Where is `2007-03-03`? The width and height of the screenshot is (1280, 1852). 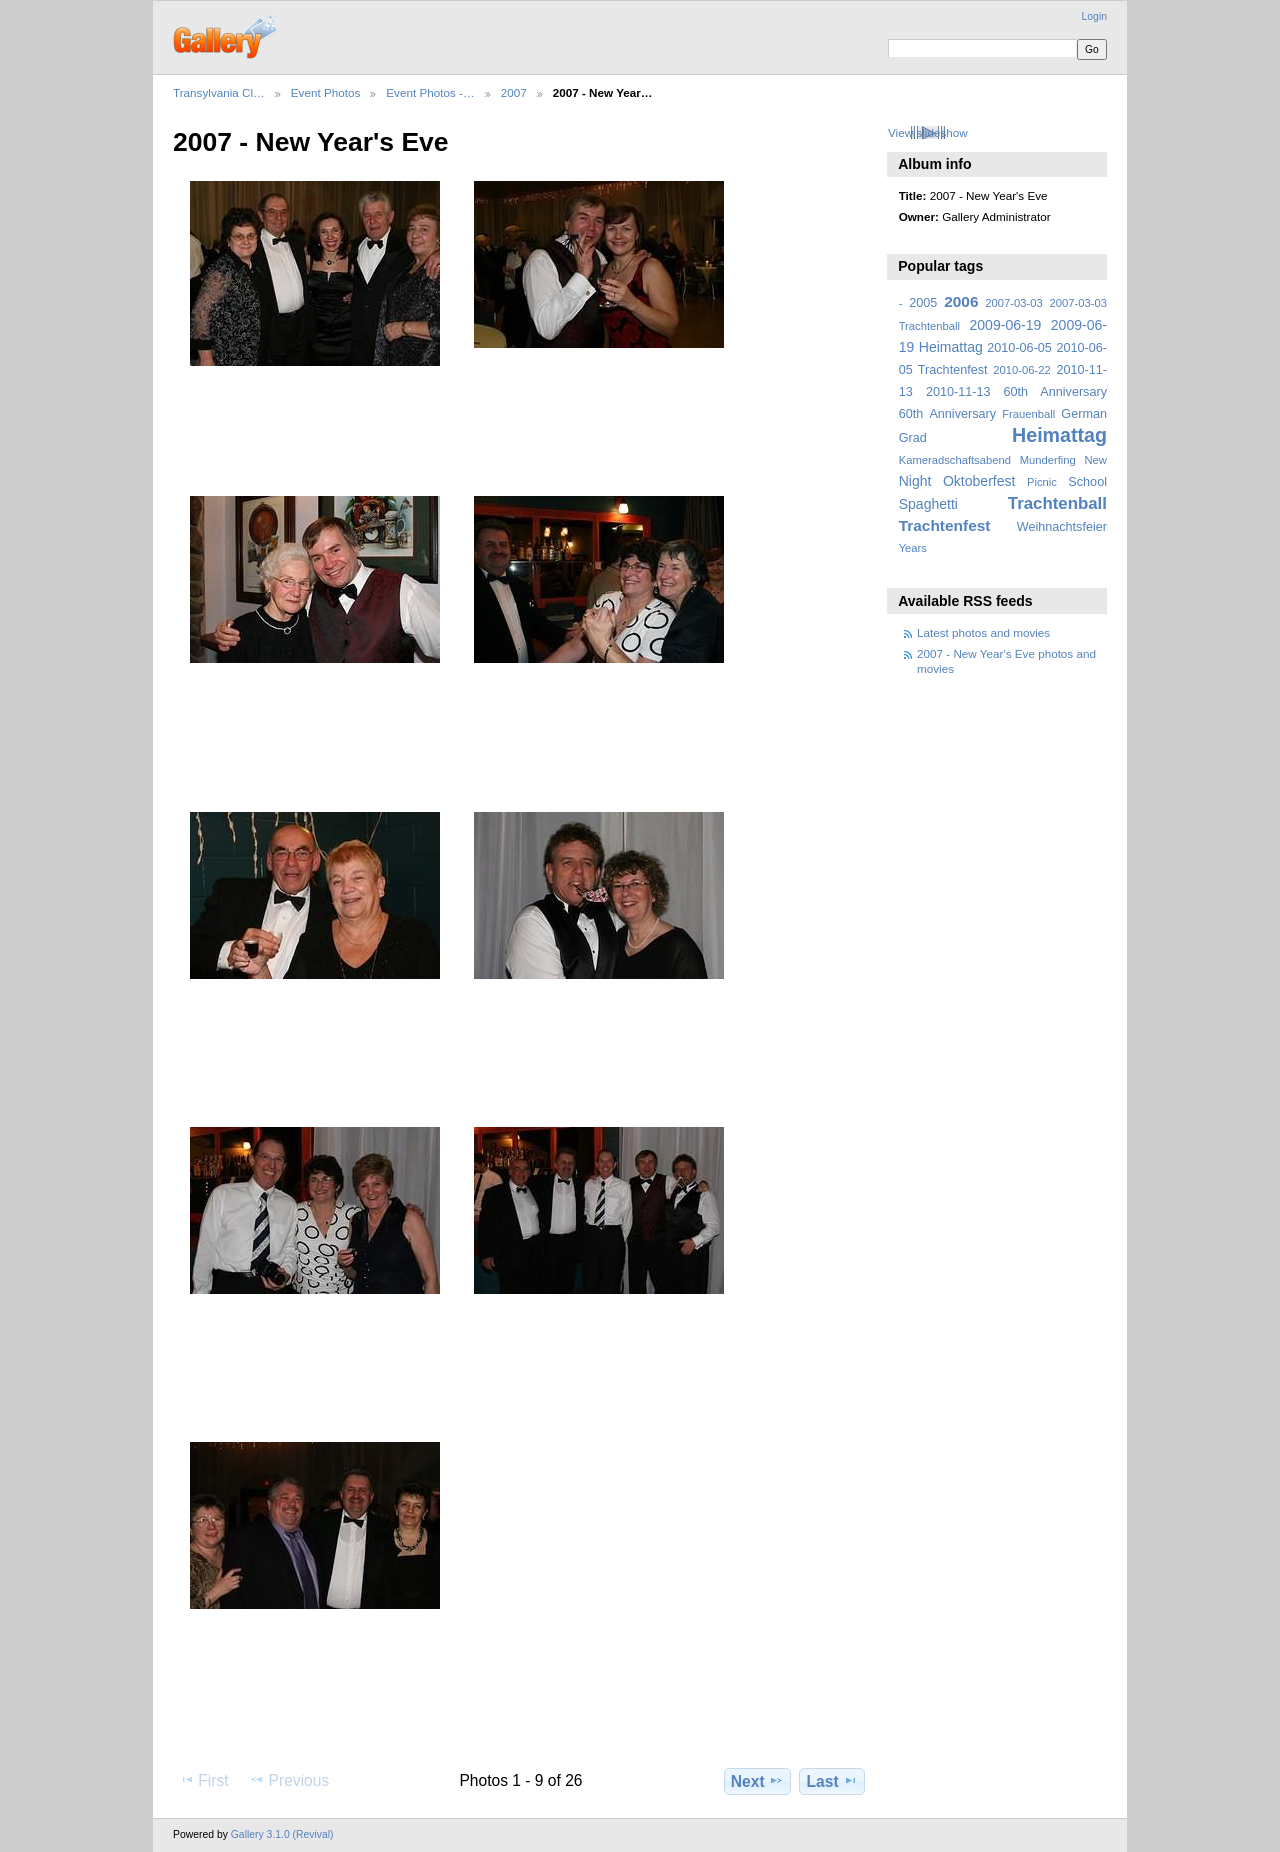 2007-03-03 is located at coordinates (1013, 303).